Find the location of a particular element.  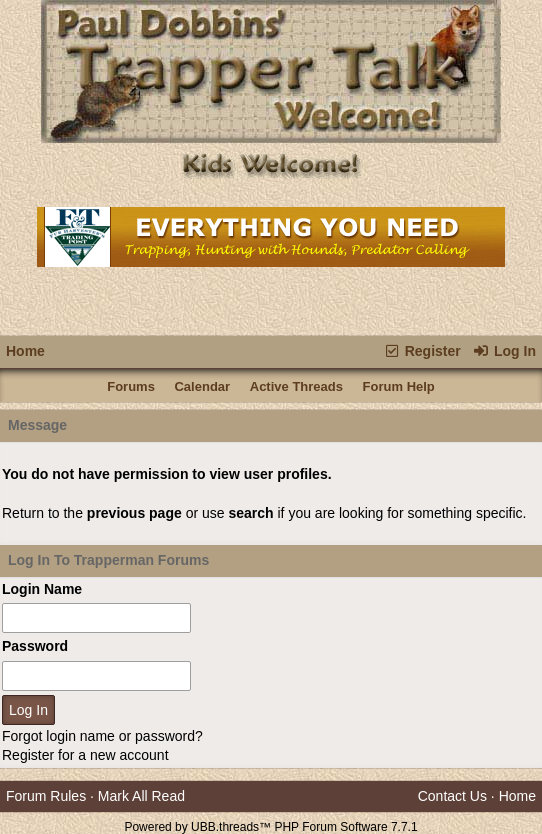

Register is located at coordinates (421, 351).